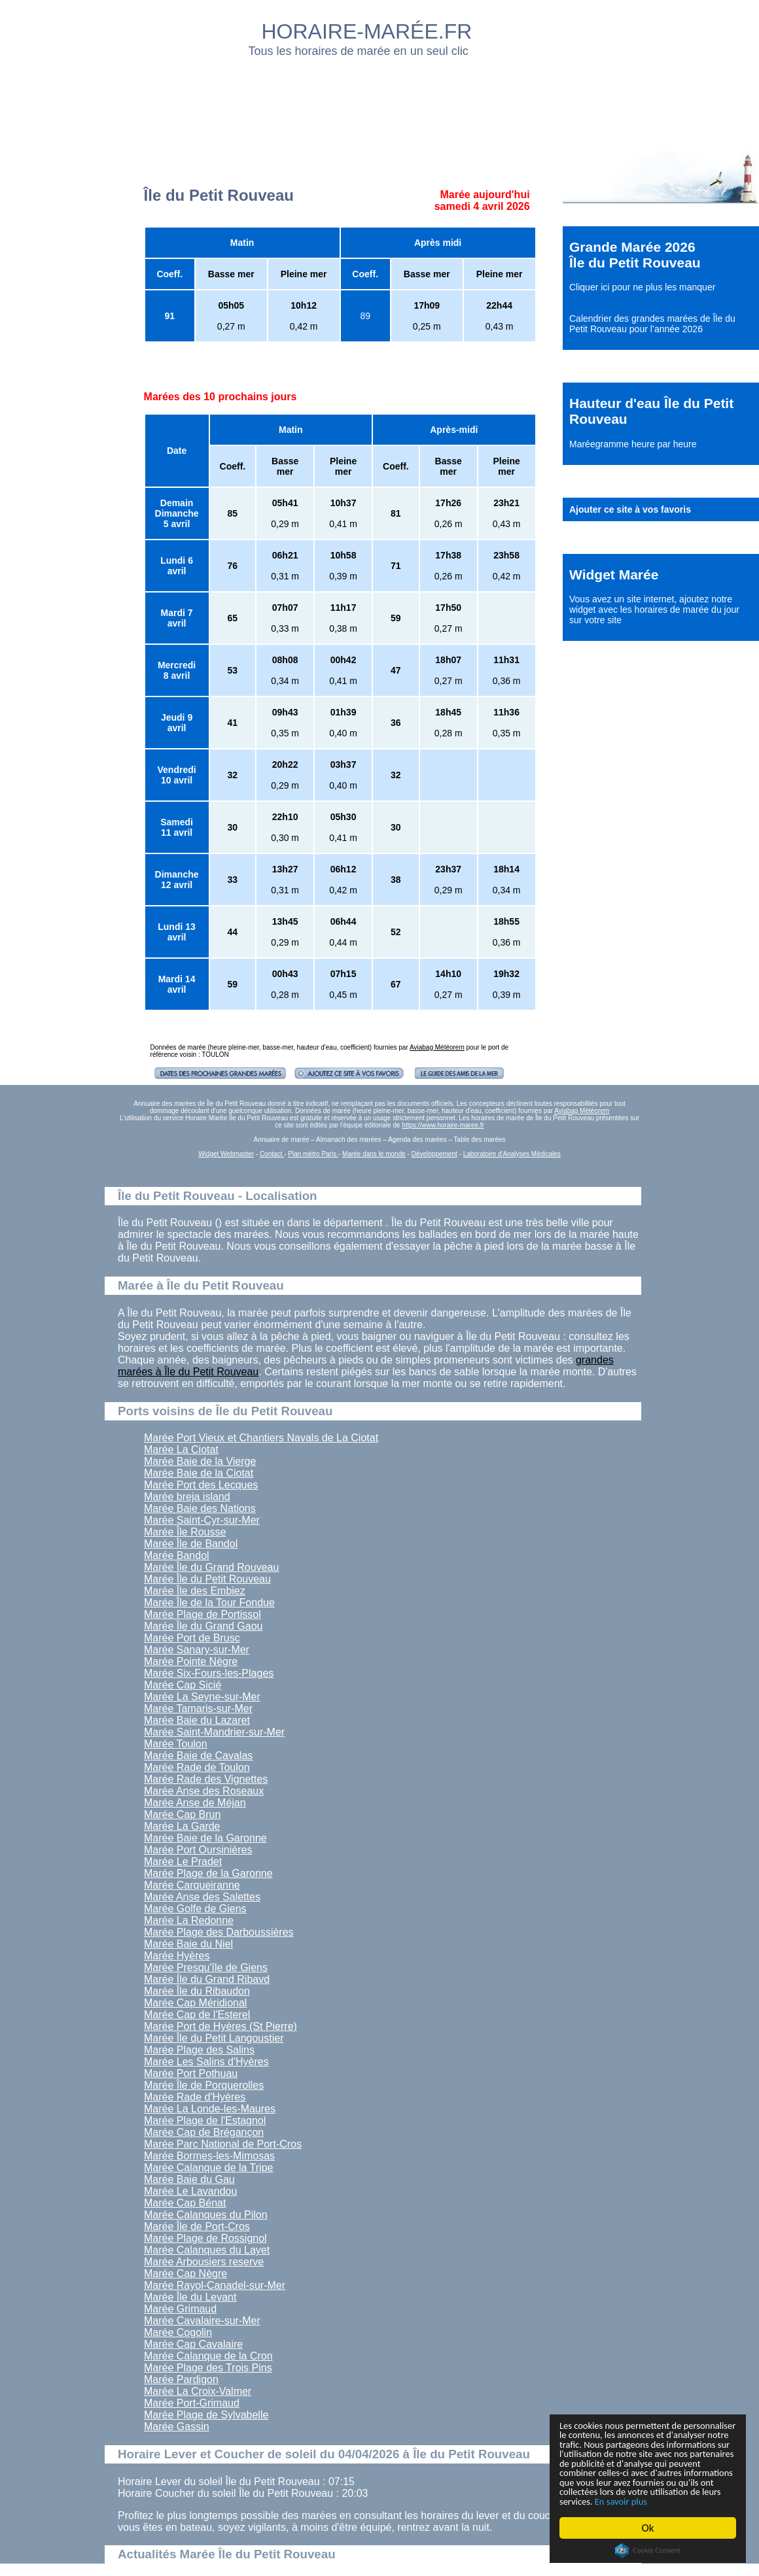 This screenshot has width=759, height=2576. Describe the element at coordinates (206, 1779) in the screenshot. I see `Marée Rade des Vignettes` at that location.